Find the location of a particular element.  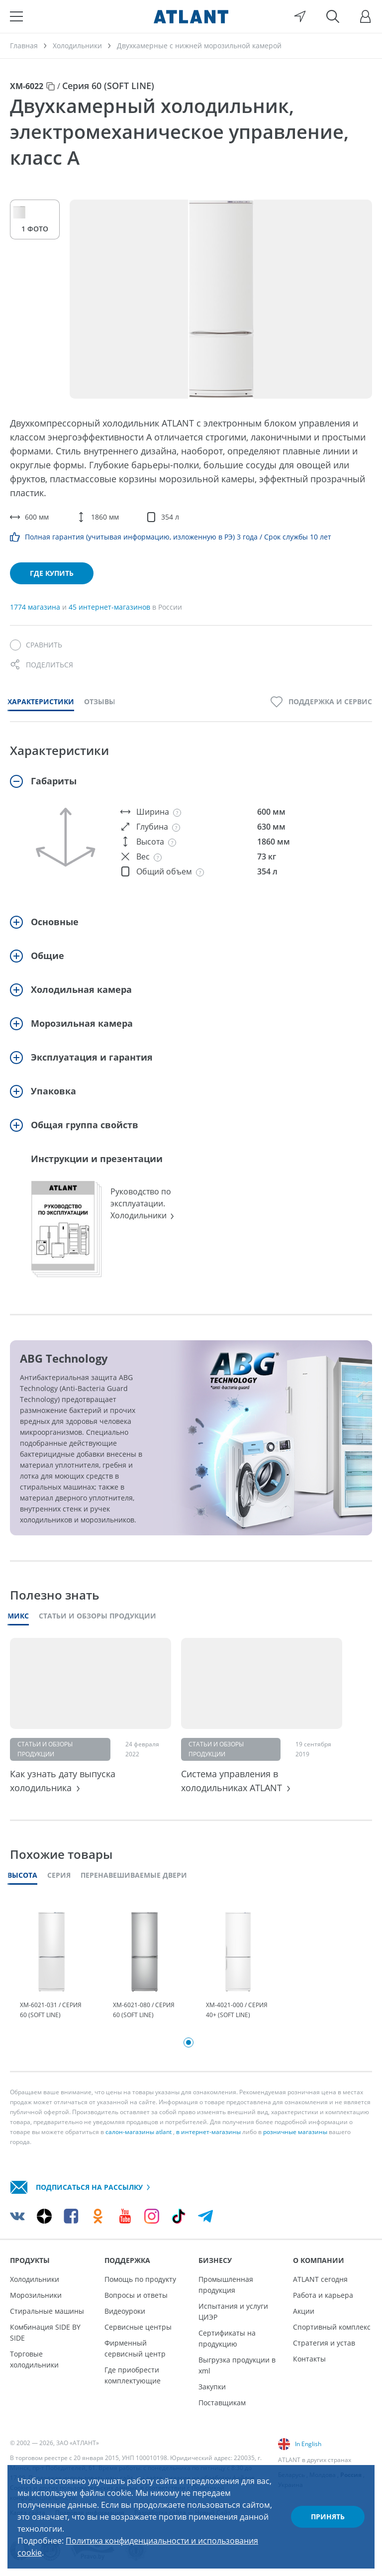

салон-магазины atlant is located at coordinates (138, 2132).